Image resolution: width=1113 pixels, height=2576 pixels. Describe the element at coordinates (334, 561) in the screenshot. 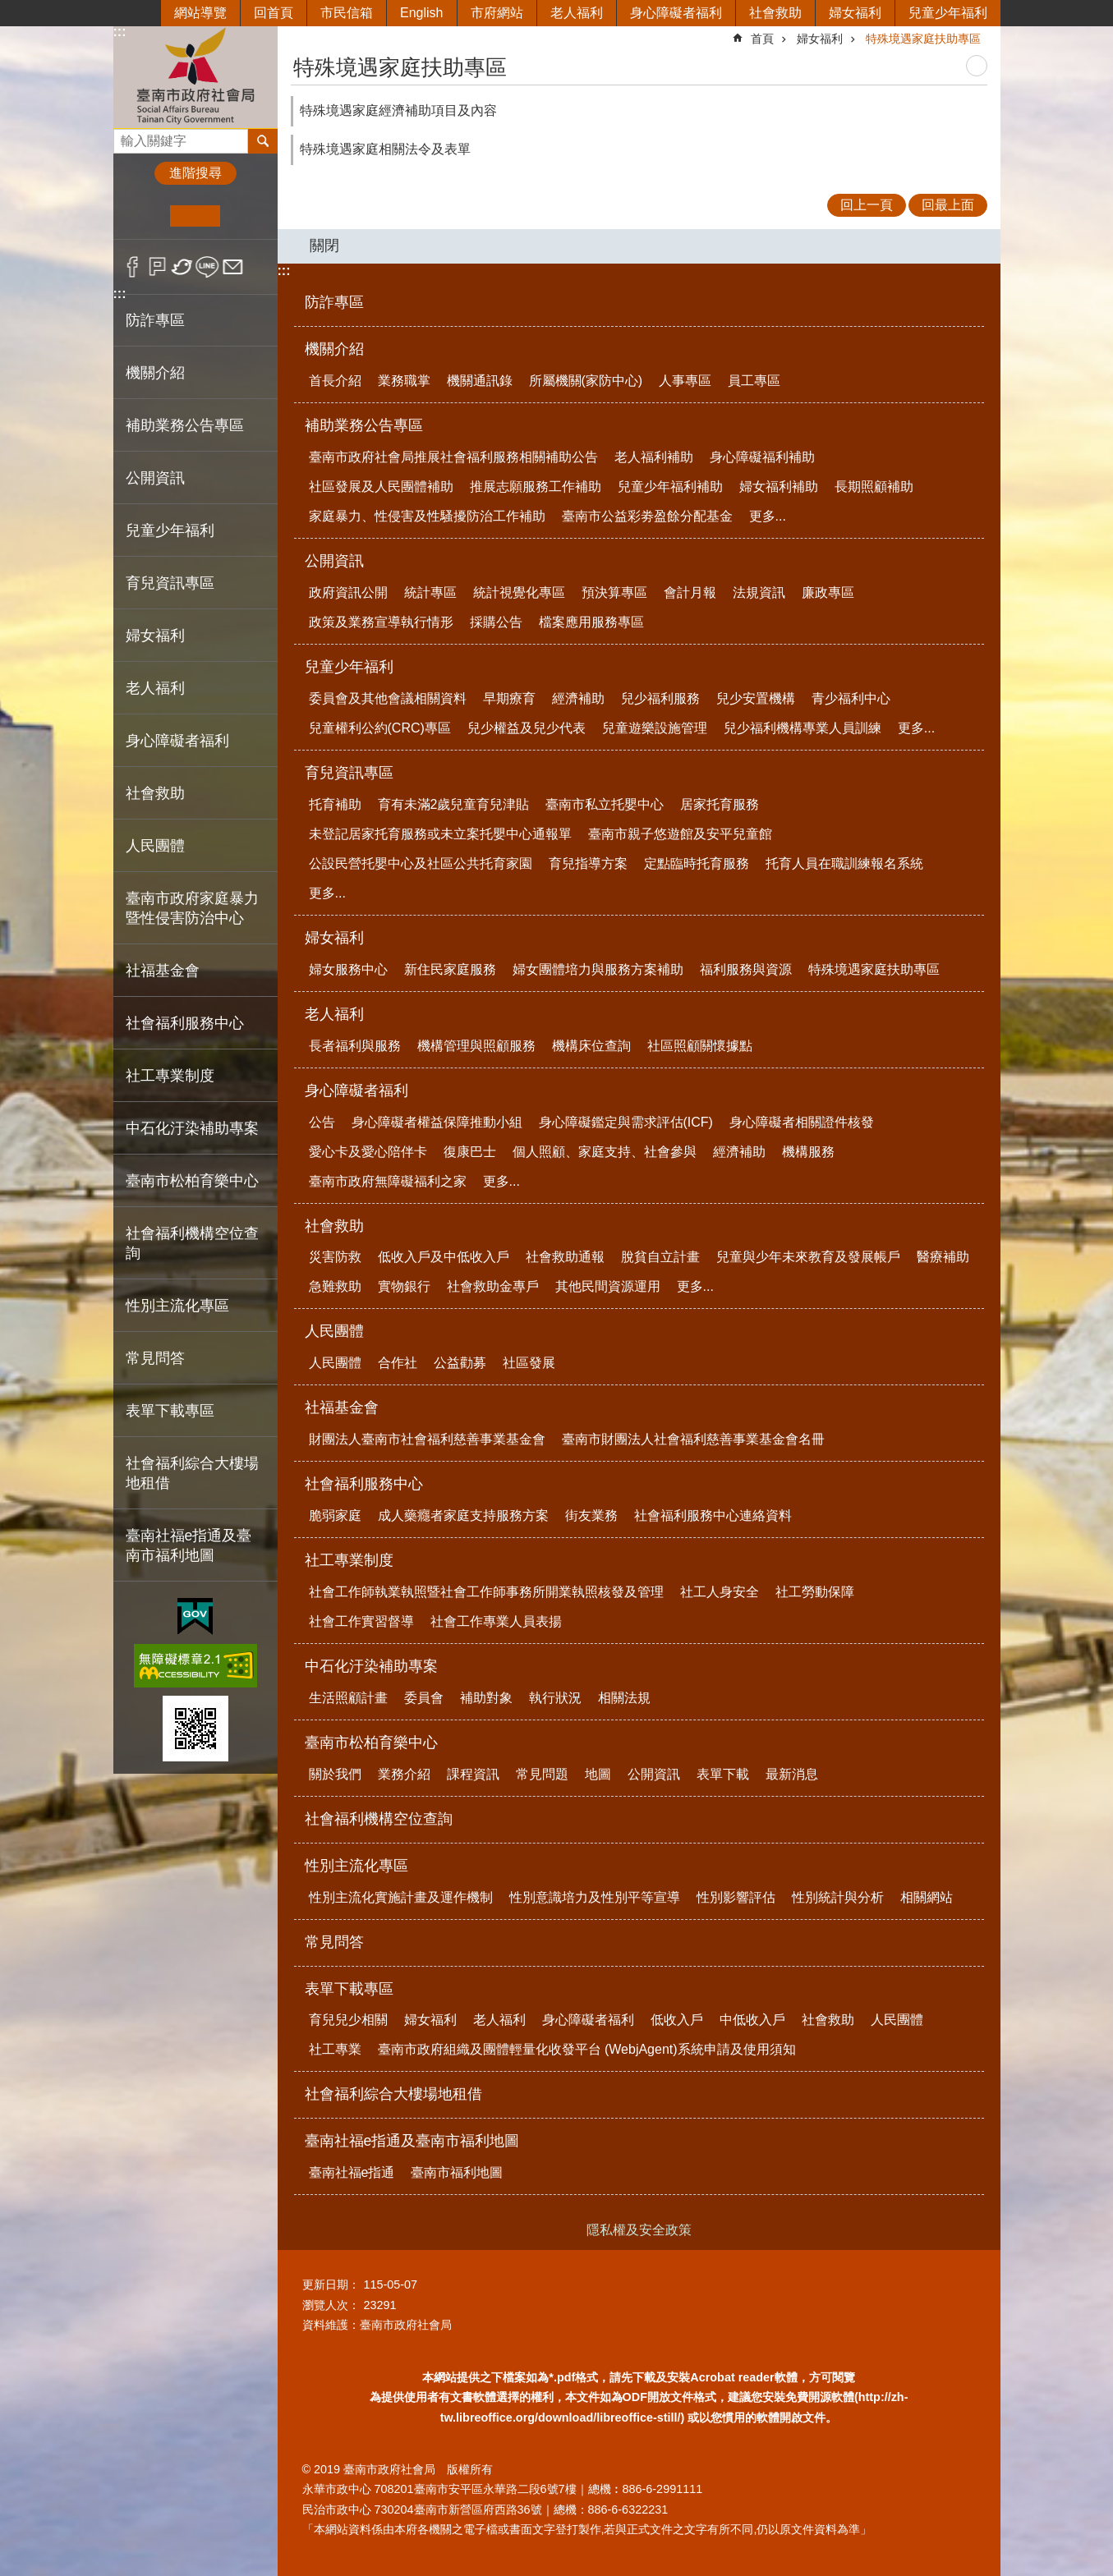

I see `公開資訊` at that location.